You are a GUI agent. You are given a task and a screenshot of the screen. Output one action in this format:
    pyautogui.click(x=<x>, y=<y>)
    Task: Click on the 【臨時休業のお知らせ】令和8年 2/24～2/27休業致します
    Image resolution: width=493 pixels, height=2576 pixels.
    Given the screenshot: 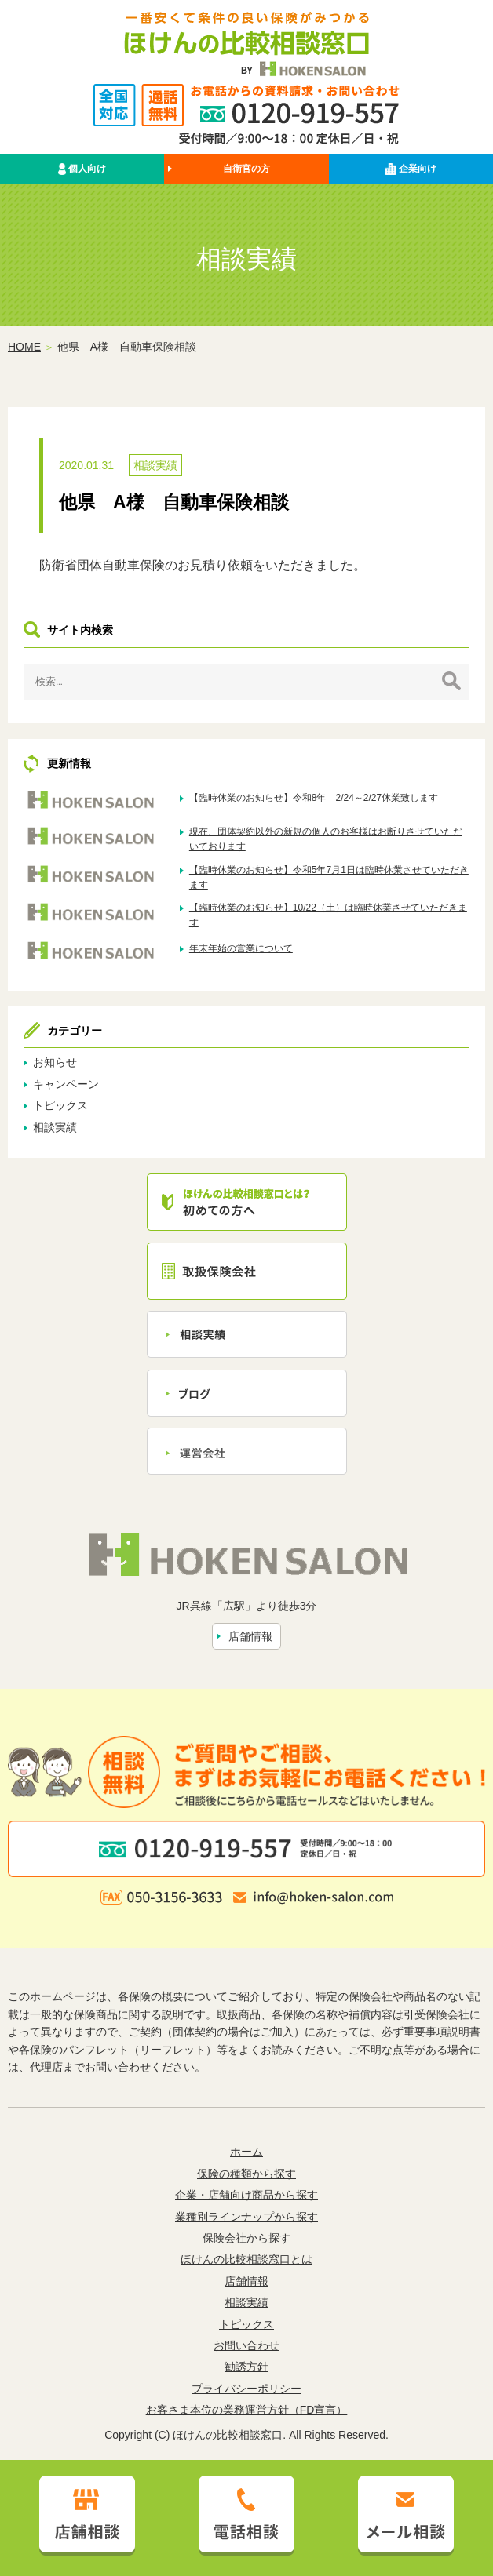 What is the action you would take?
    pyautogui.click(x=313, y=797)
    